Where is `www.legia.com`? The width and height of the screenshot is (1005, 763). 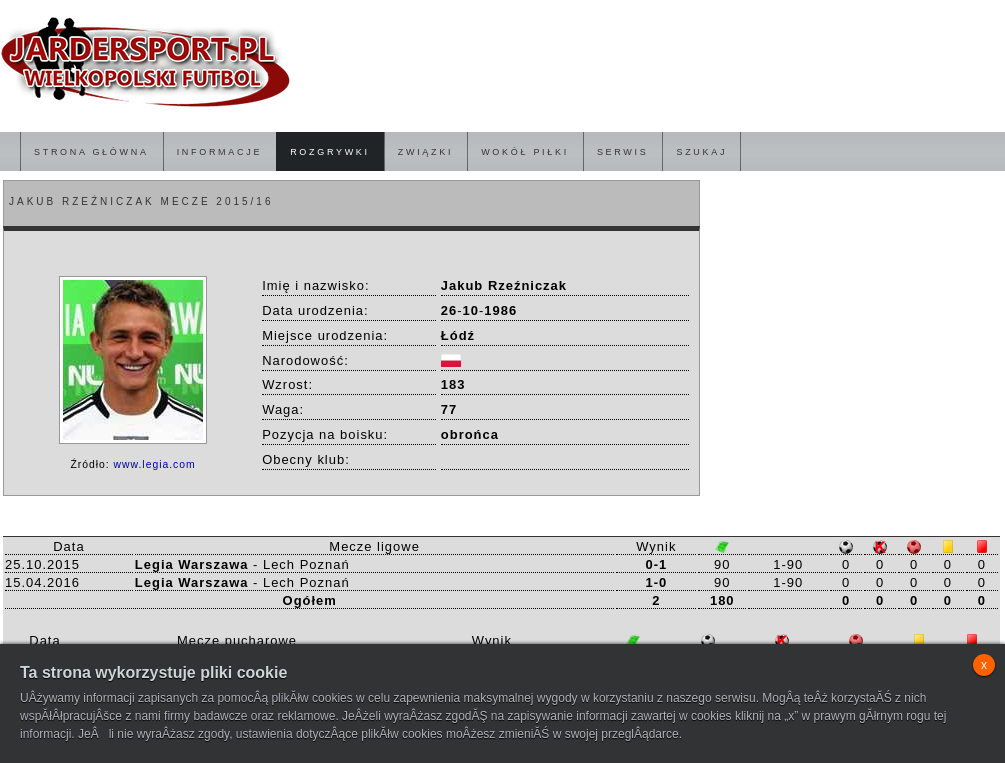
www.legia.com is located at coordinates (155, 464).